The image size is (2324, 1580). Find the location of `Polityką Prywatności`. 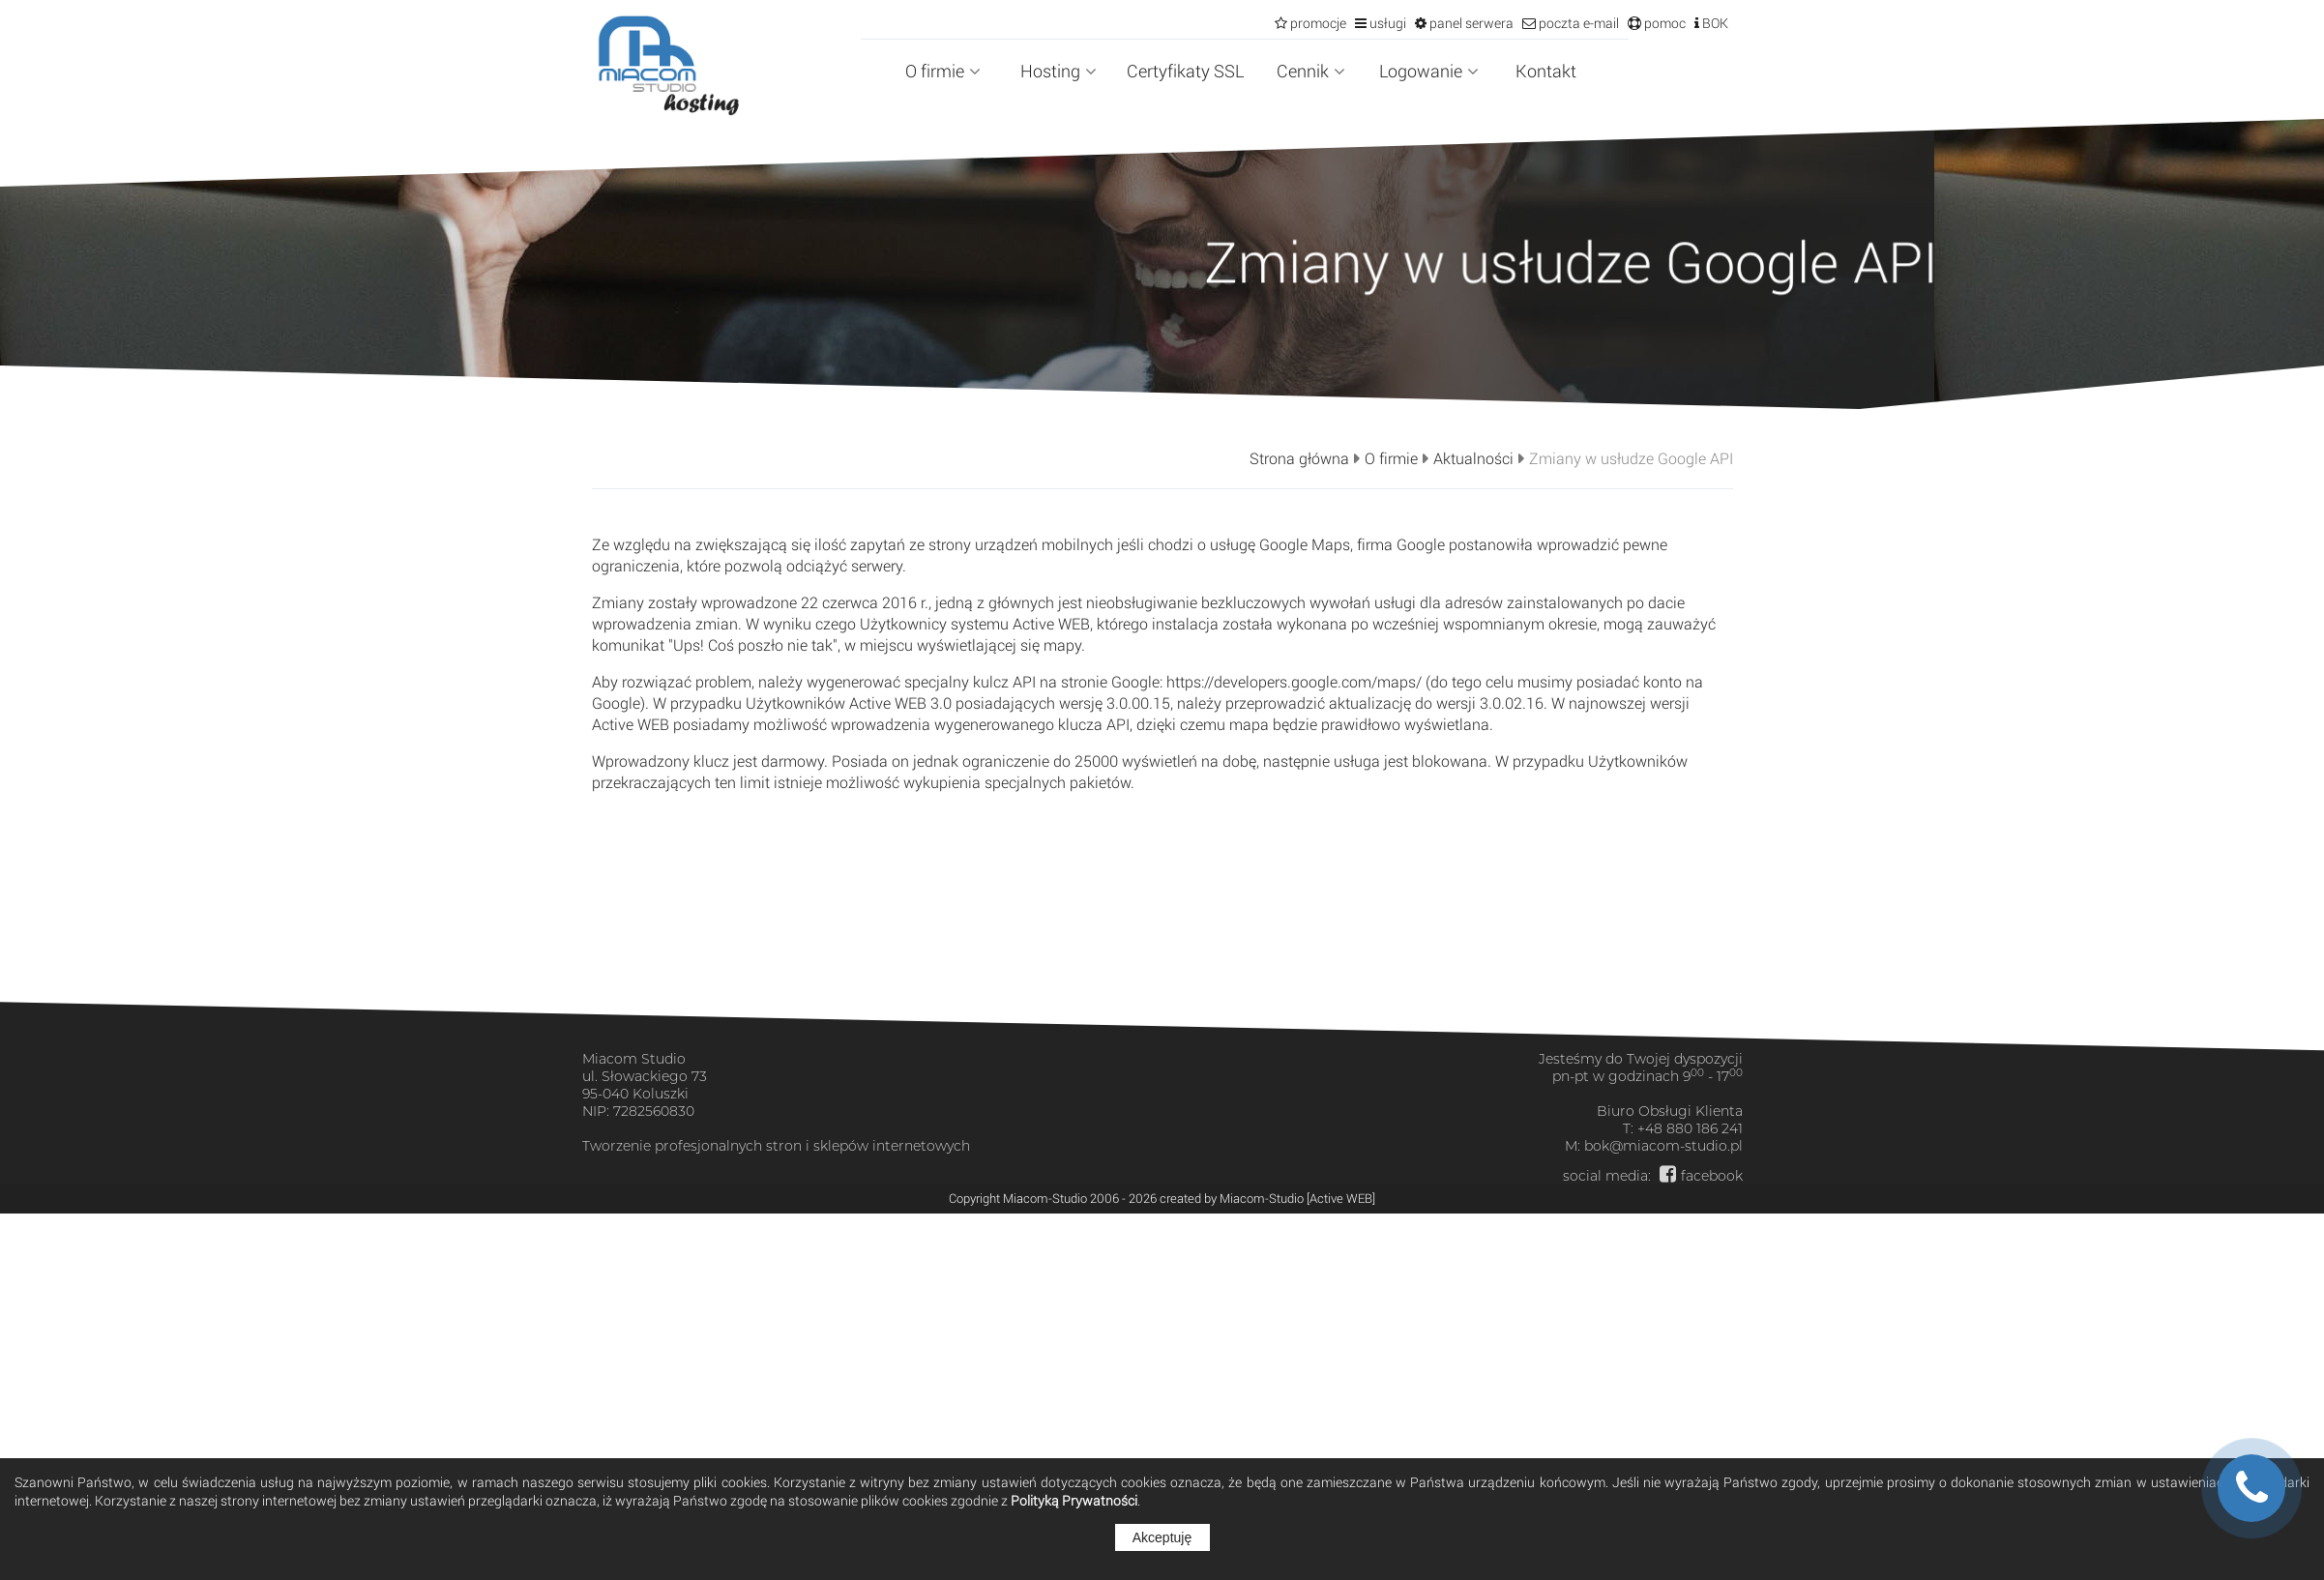

Polityką Prywatności is located at coordinates (1074, 1500).